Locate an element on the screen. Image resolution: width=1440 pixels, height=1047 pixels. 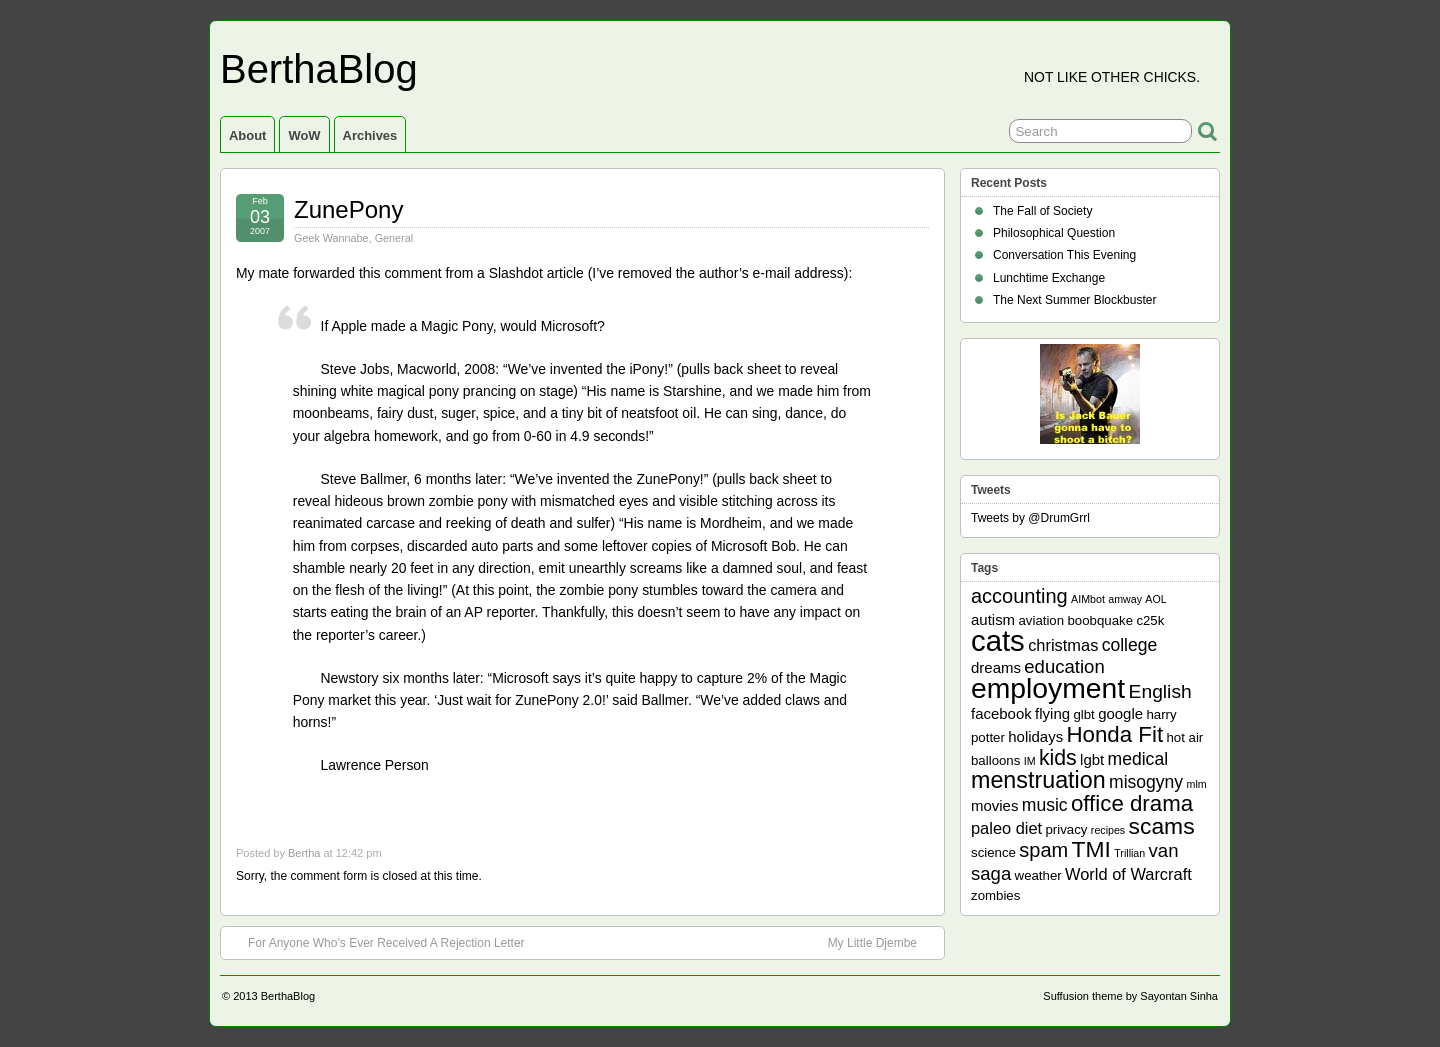
medical [medical (5 items)] is located at coordinates (1138, 759).